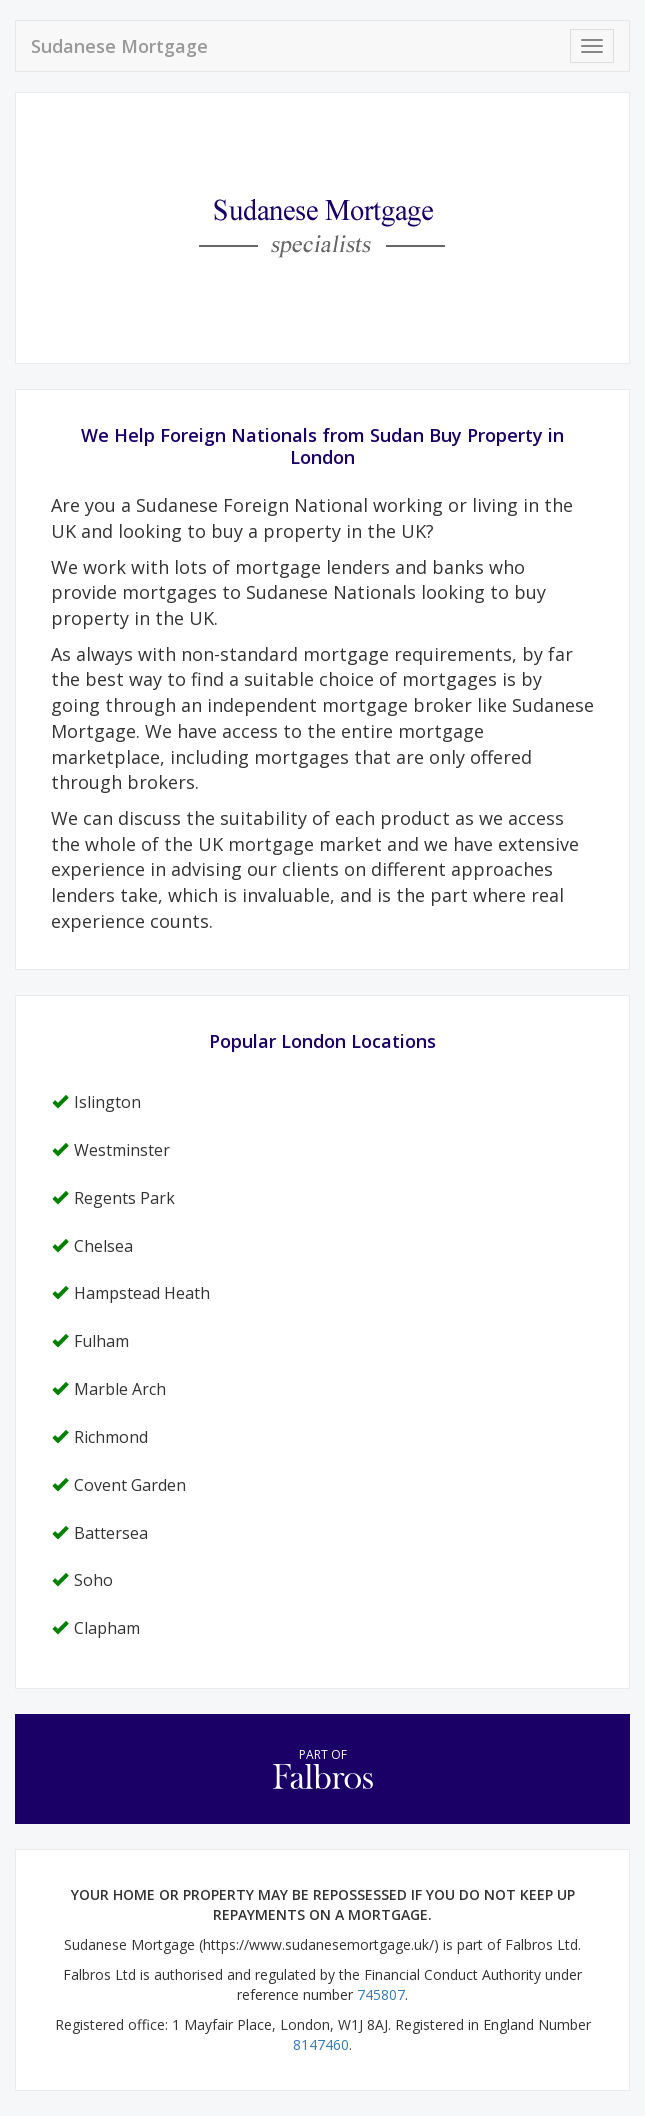 This screenshot has height=2116, width=645. What do you see at coordinates (119, 46) in the screenshot?
I see `Sudanese Mortgage` at bounding box center [119, 46].